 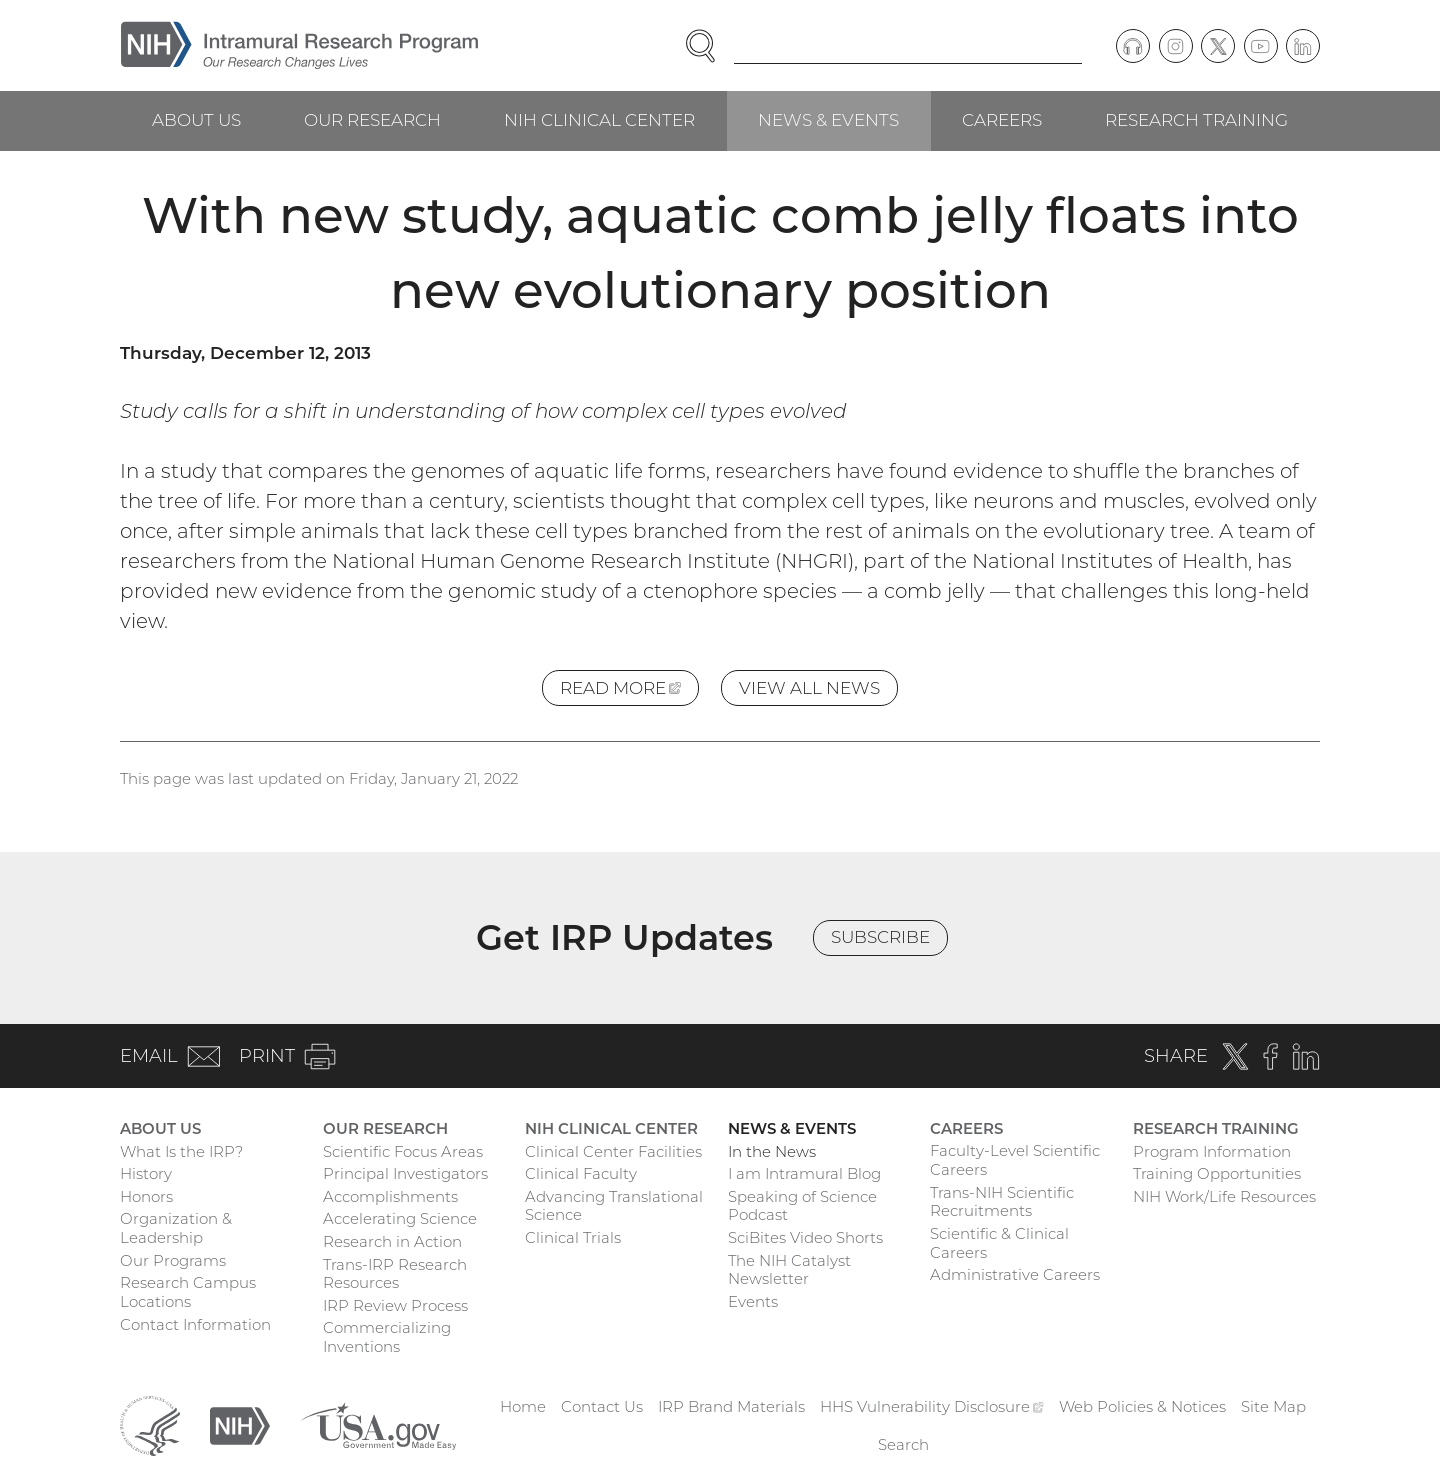 I want to click on Our Programs, so click(x=173, y=1260).